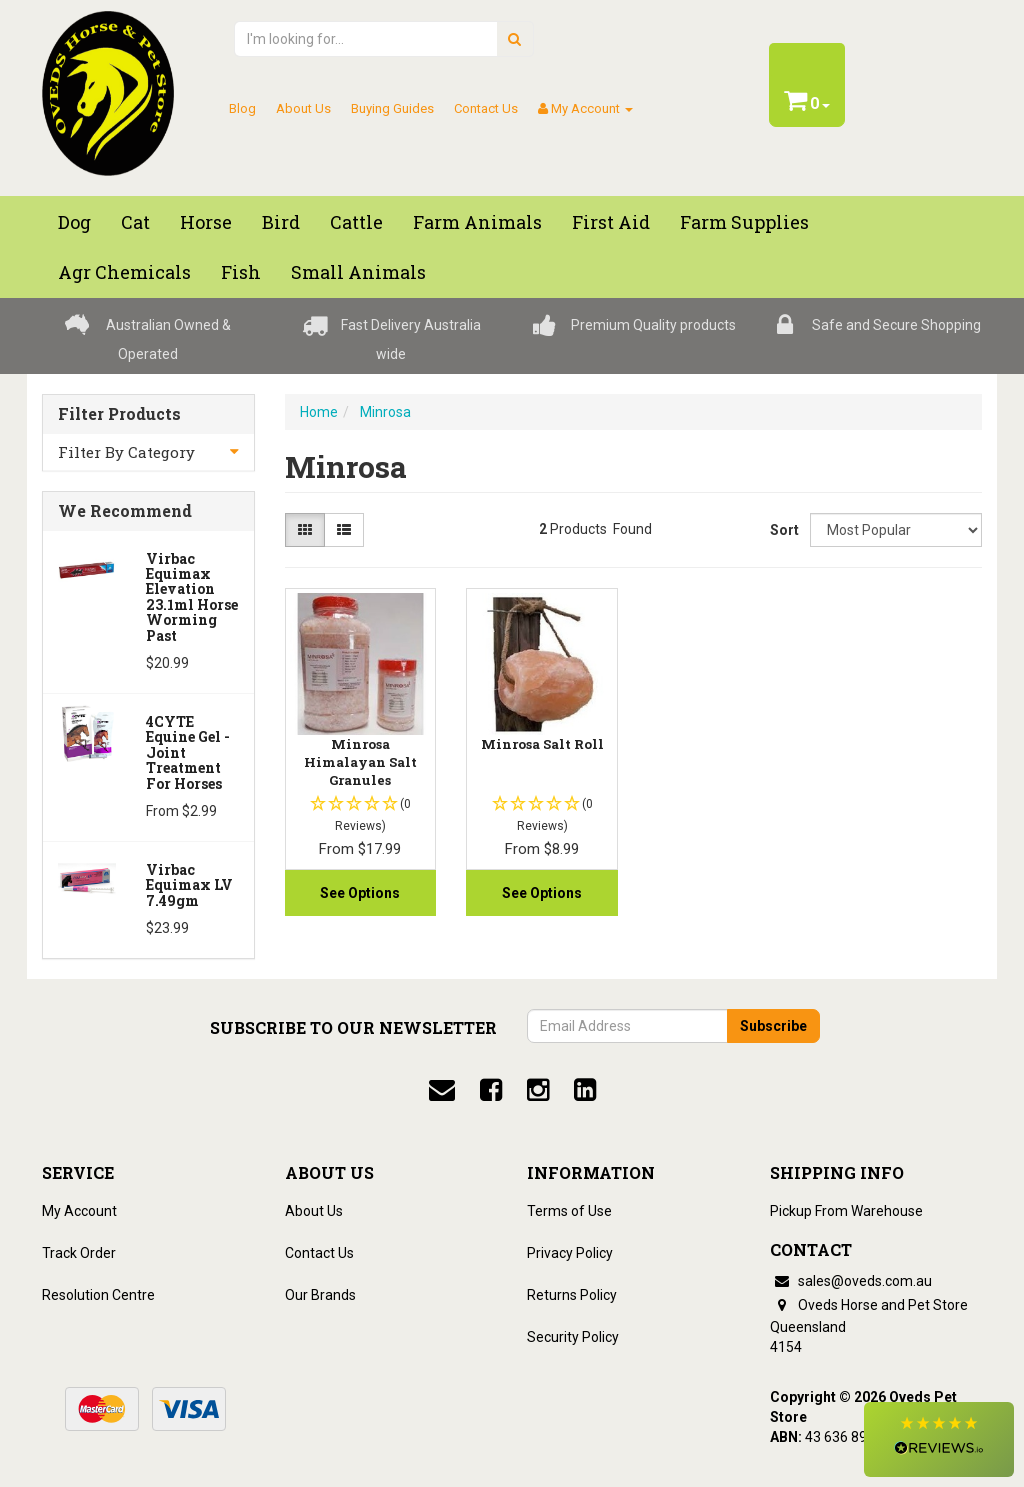 This screenshot has width=1024, height=1487. Describe the element at coordinates (585, 1090) in the screenshot. I see `[linkedin]` at that location.